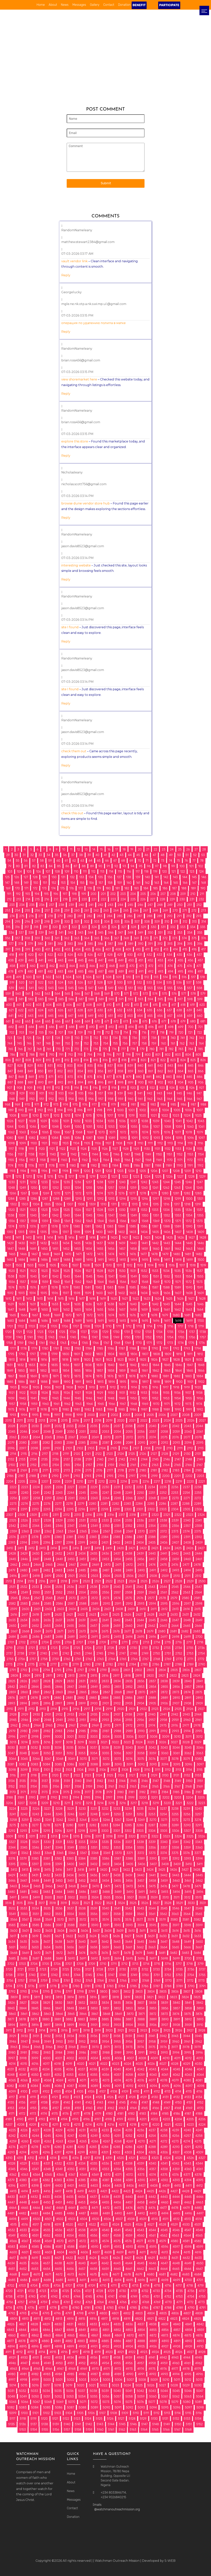  Describe the element at coordinates (178, 2158) in the screenshot. I see `4325` at that location.